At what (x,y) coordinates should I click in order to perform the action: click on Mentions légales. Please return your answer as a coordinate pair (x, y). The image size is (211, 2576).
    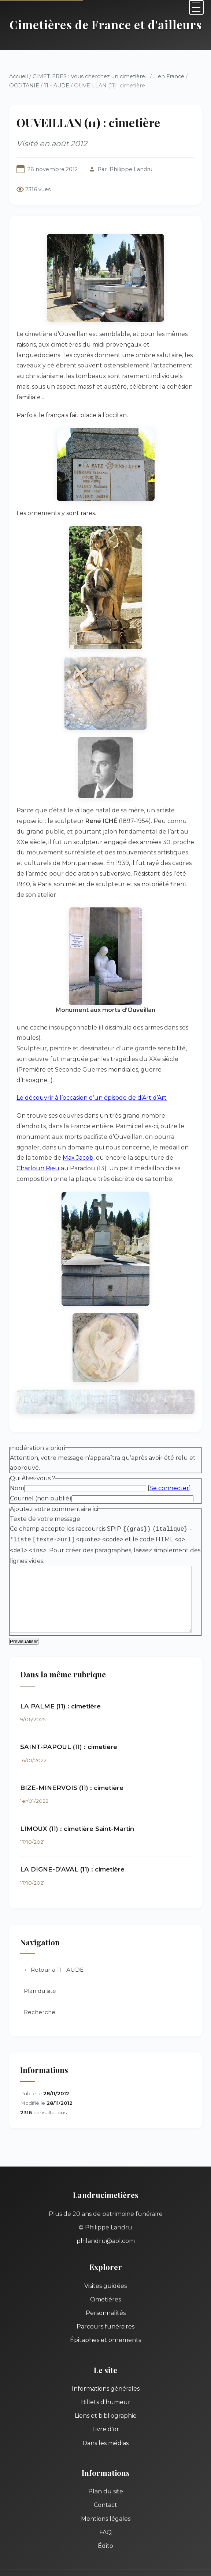
    Looking at the image, I should click on (105, 2469).